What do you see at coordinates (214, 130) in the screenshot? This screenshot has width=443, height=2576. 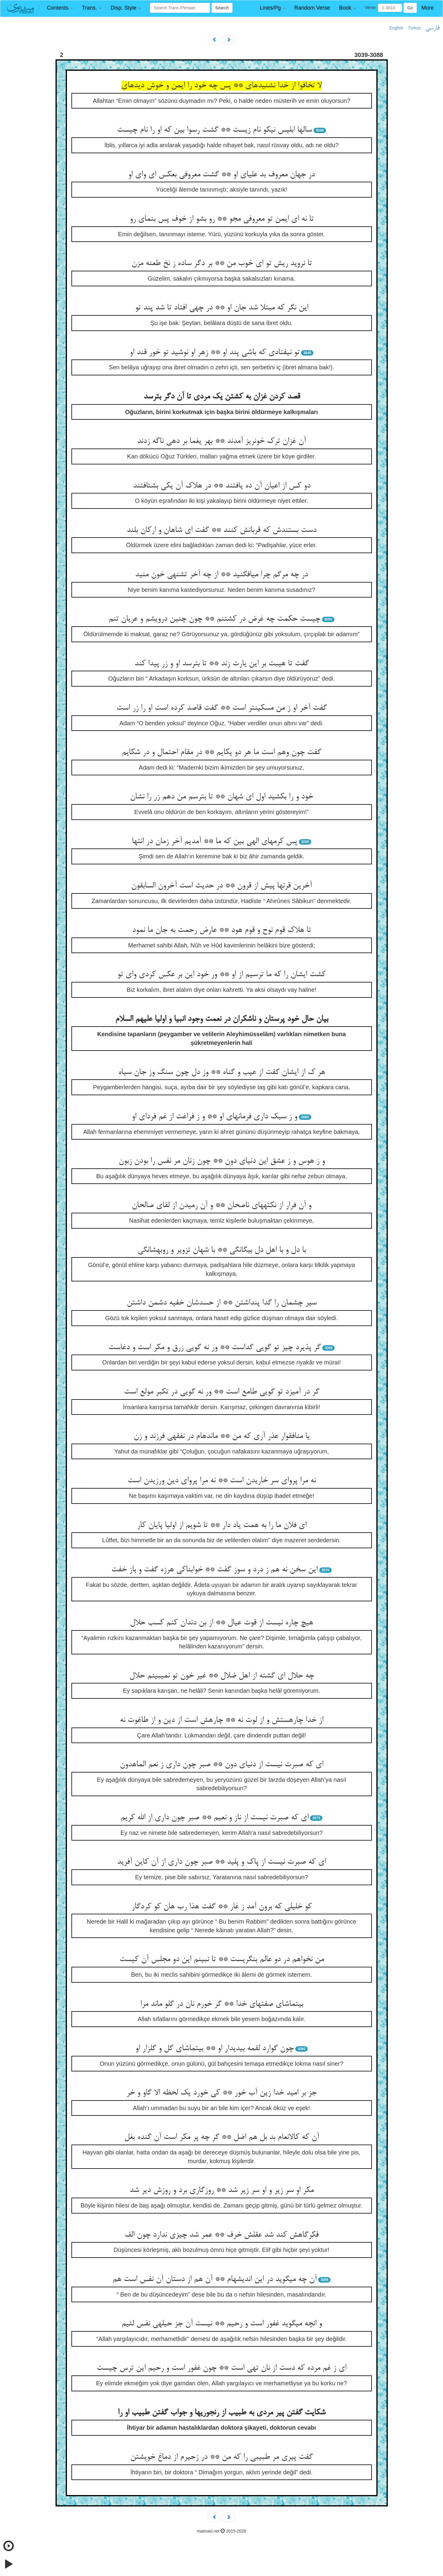 I see `سالها ابلیس نیکو نام زیست ** گشت رسوا بین که او را نام چیست‏` at bounding box center [214, 130].